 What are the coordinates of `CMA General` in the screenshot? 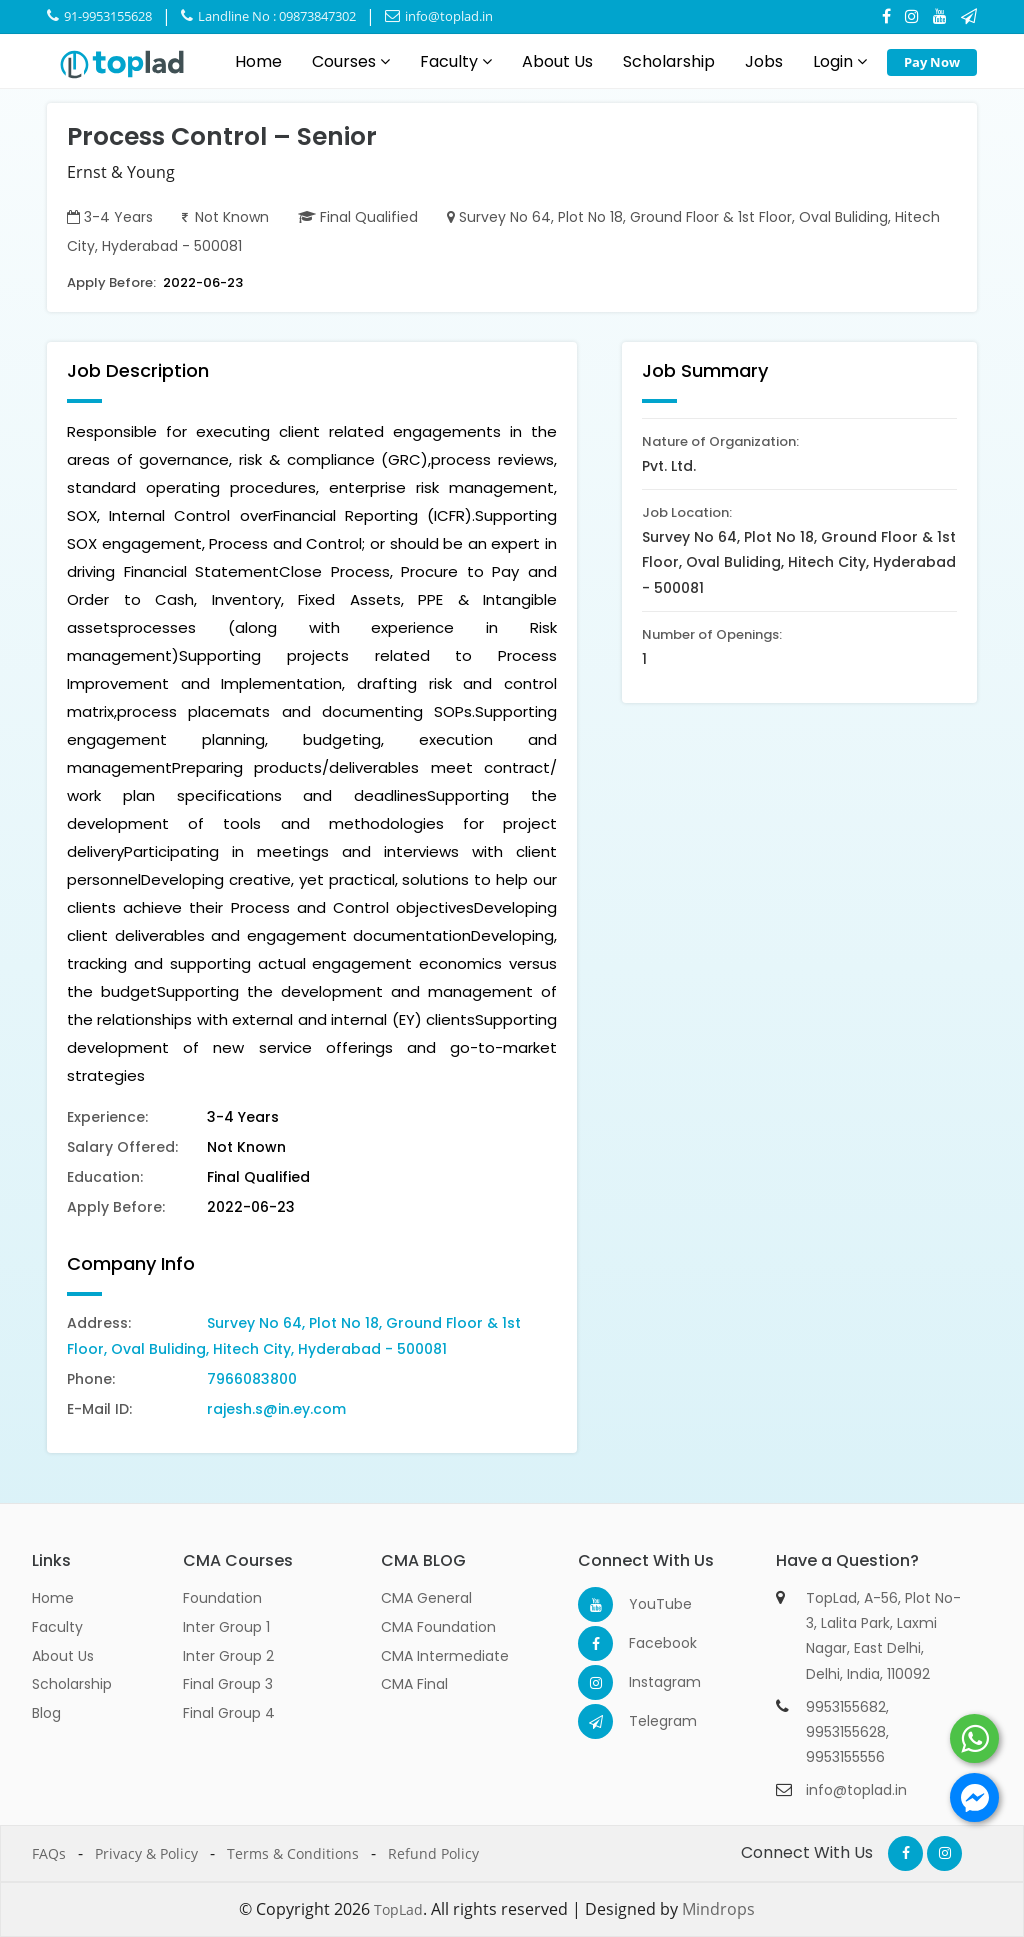 It's located at (426, 1598).